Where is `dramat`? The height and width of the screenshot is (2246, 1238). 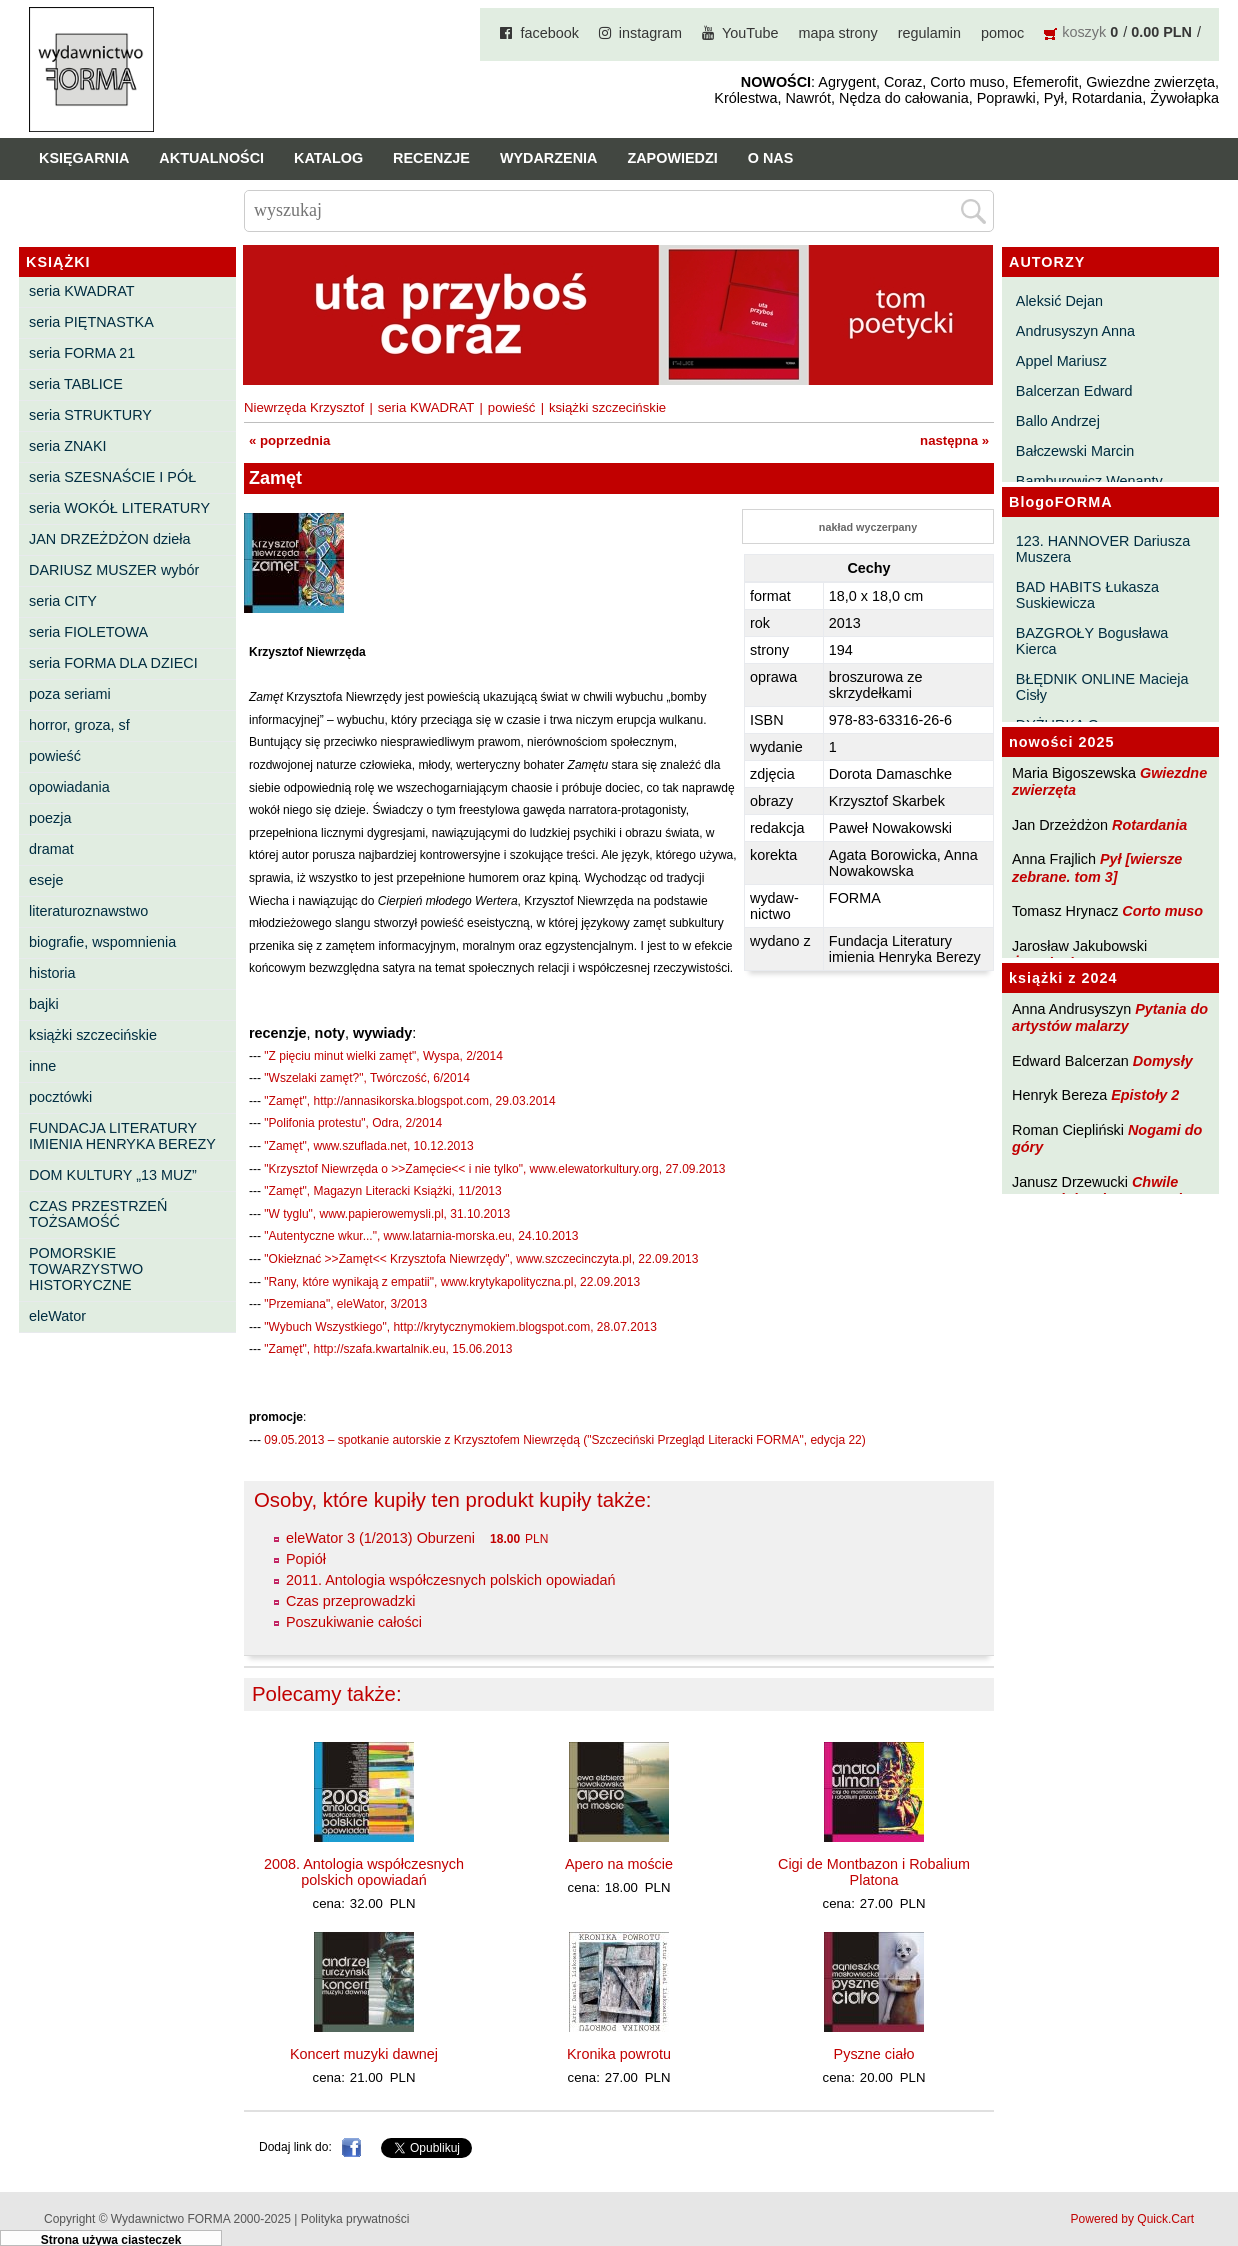
dramat is located at coordinates (51, 849).